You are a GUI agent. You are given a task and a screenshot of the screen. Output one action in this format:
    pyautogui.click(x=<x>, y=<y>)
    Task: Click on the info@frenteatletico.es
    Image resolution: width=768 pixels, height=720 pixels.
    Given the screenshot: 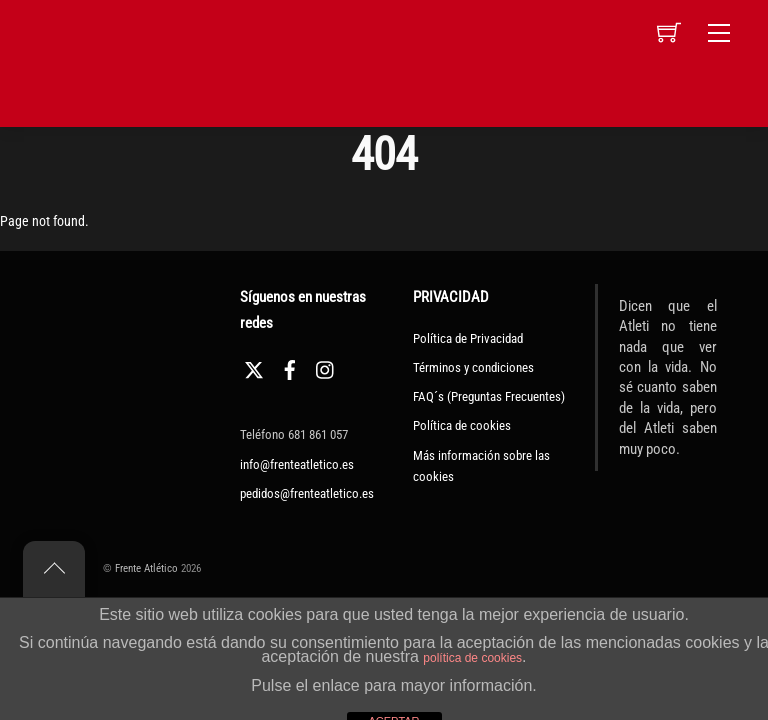 What is the action you would take?
    pyautogui.click(x=297, y=464)
    